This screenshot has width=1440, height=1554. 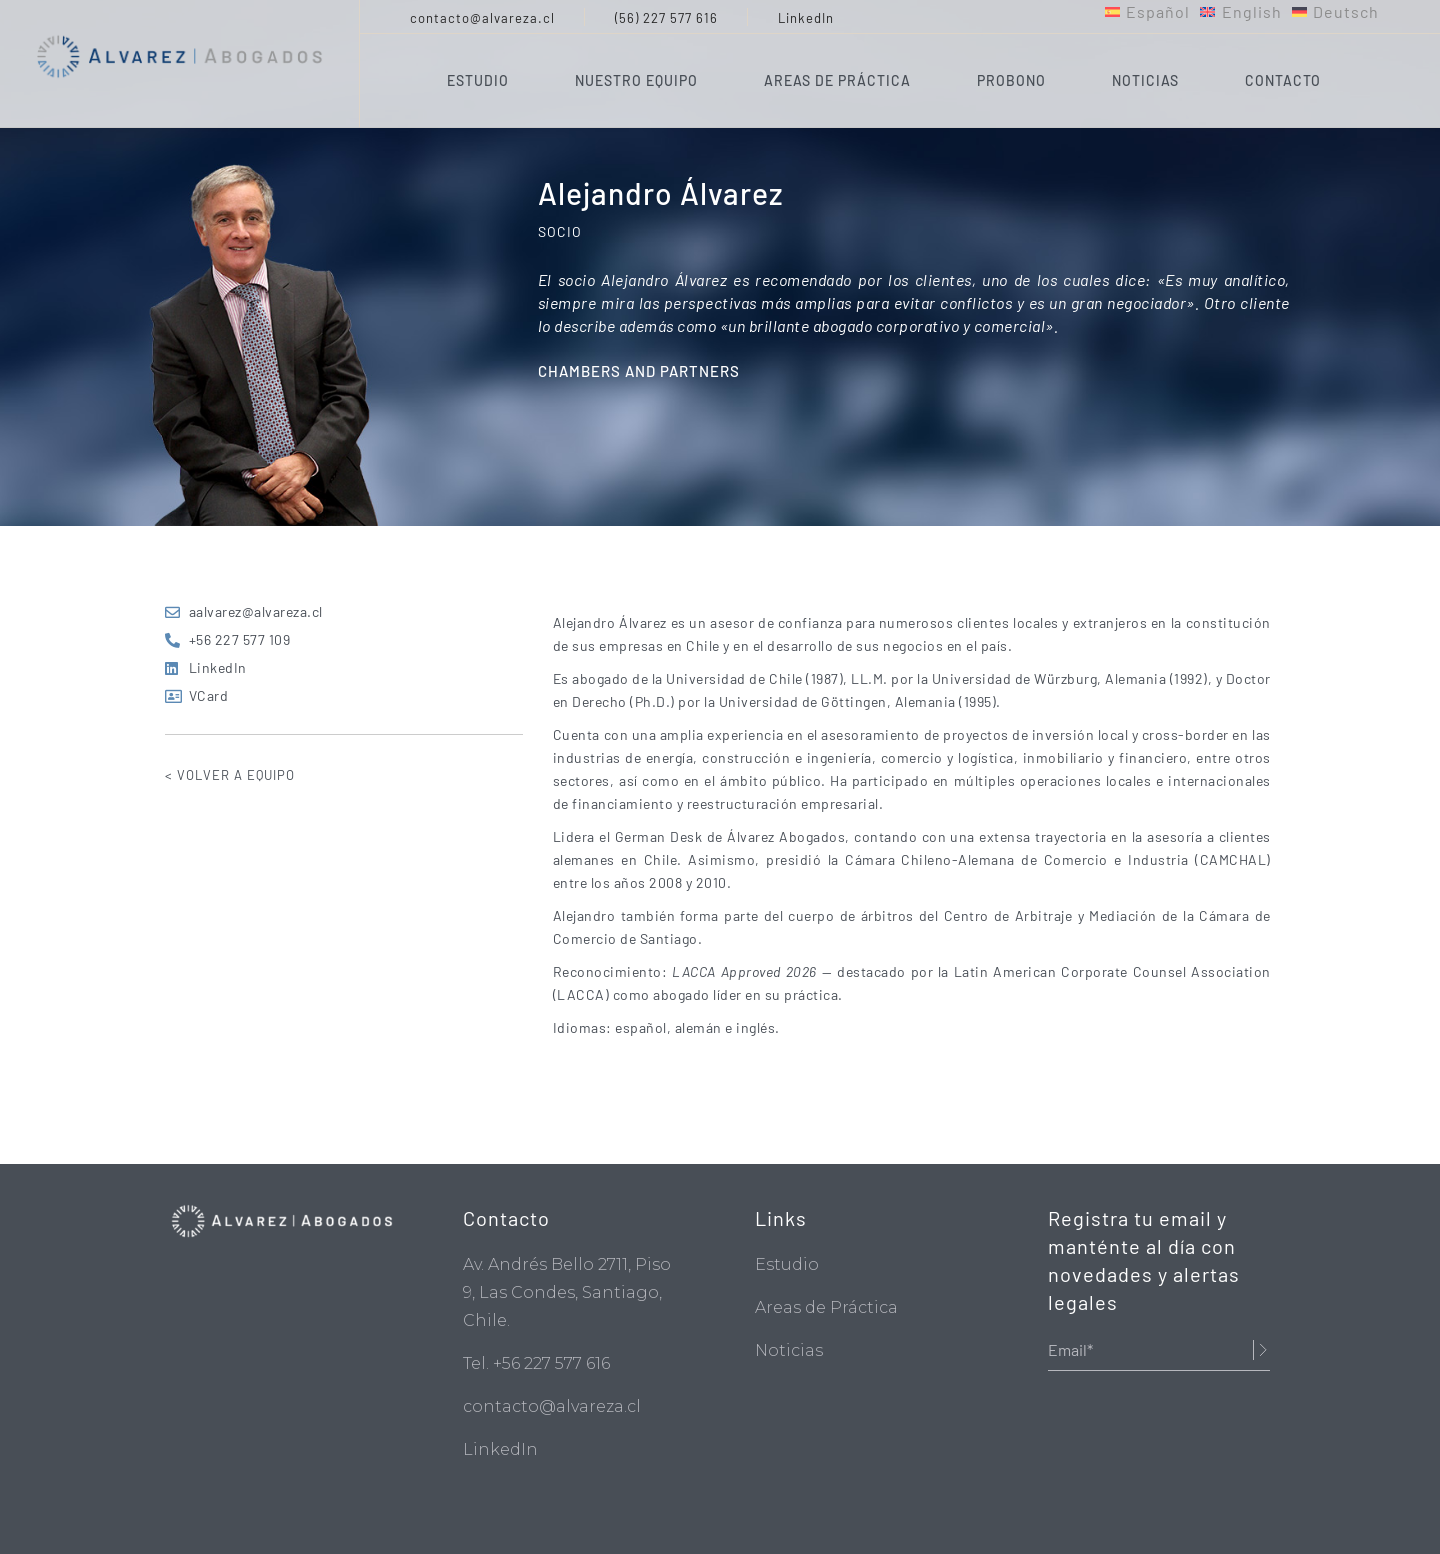 I want to click on Estudio, so click(x=787, y=1264).